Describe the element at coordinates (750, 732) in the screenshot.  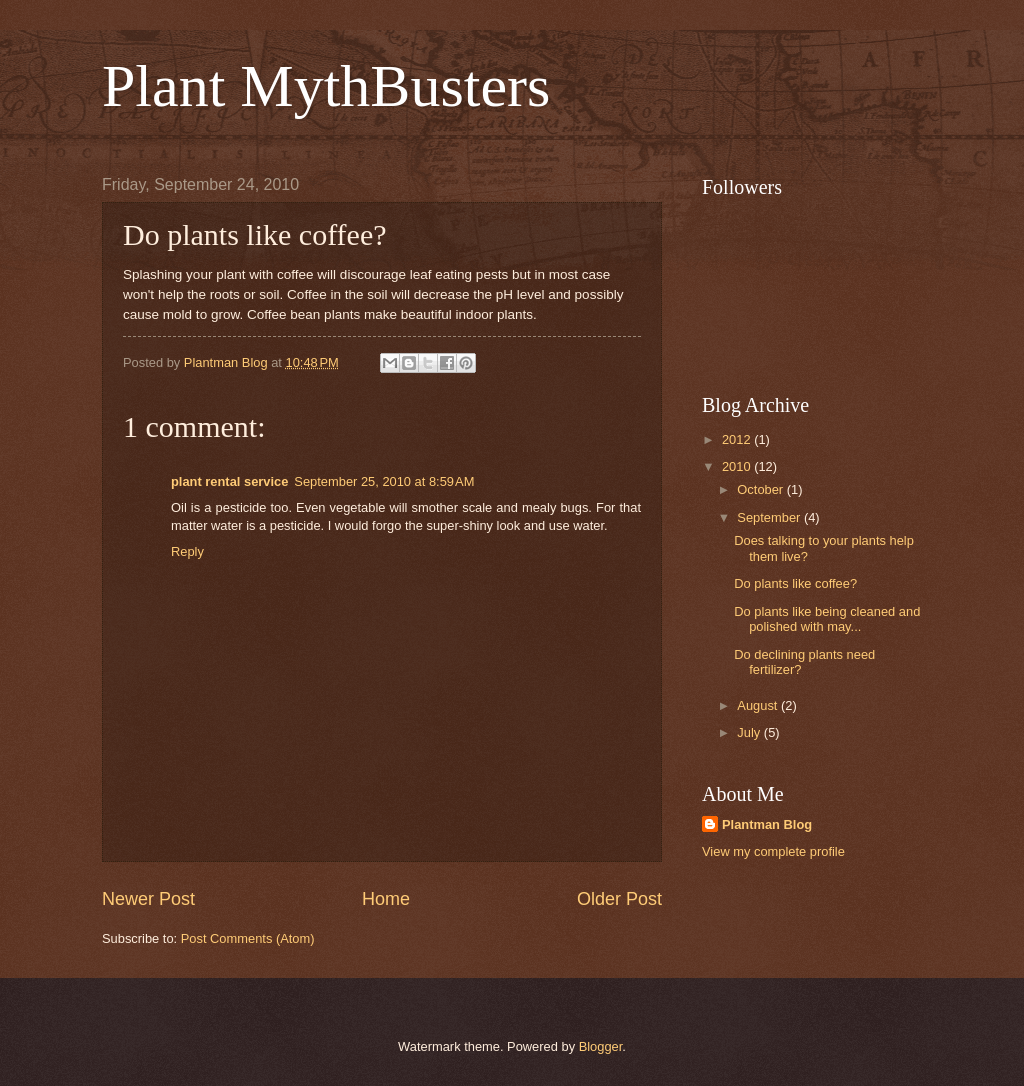
I see `July` at that location.